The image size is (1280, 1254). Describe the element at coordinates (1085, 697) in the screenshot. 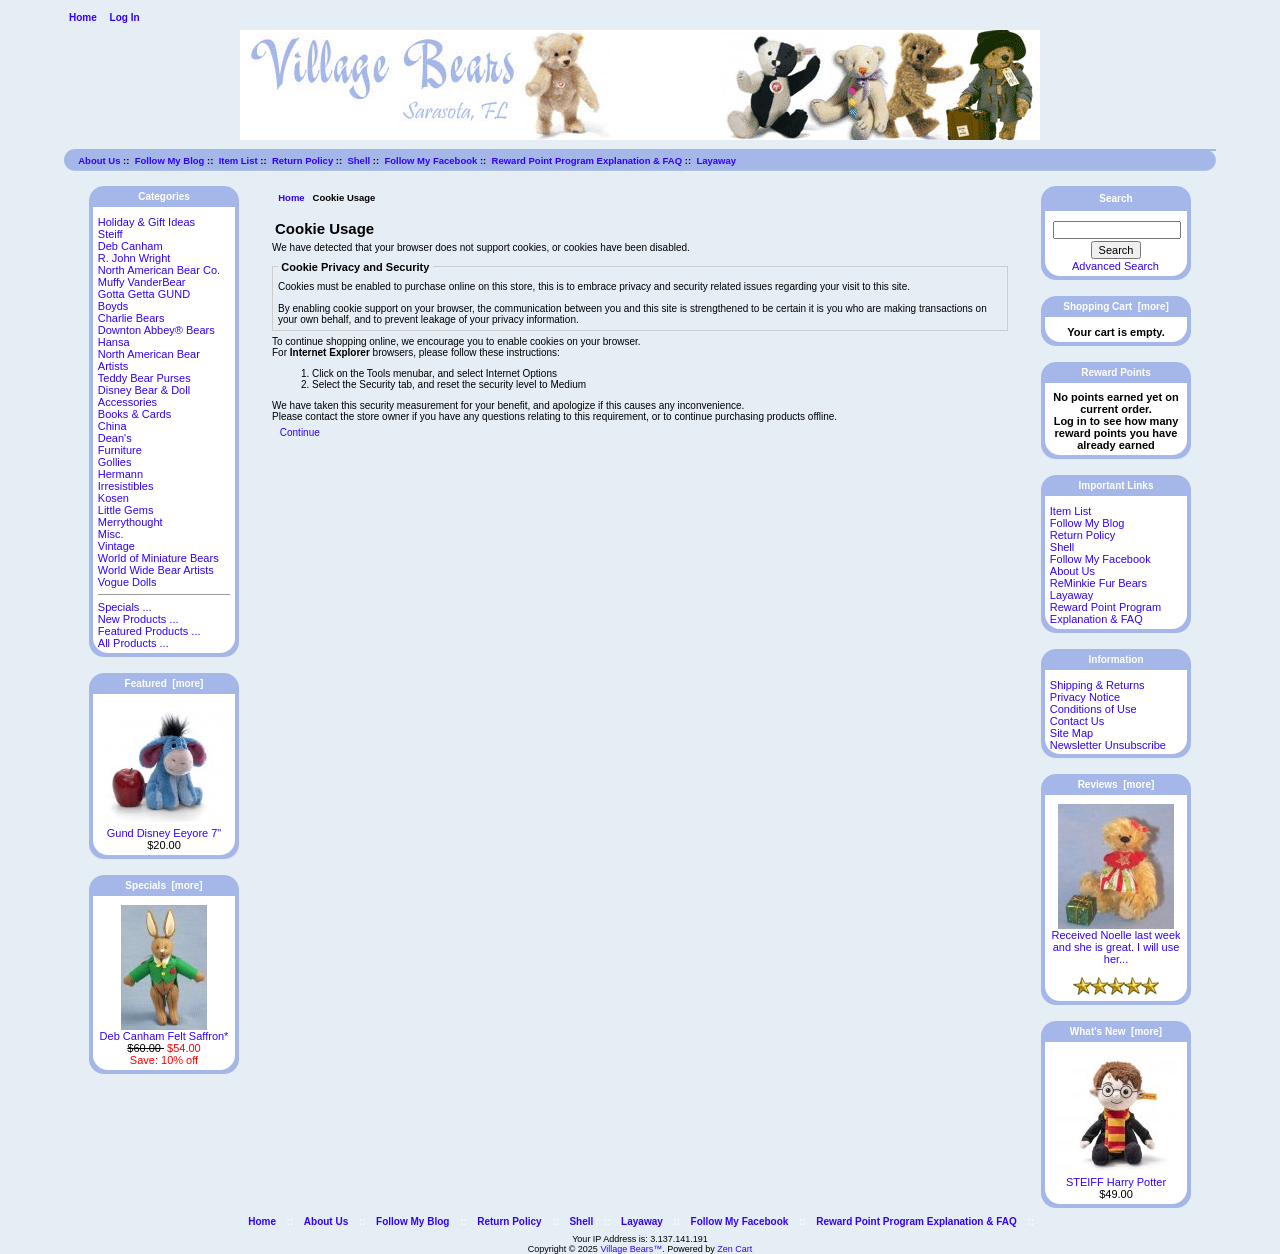

I see `Privacy Notice` at that location.